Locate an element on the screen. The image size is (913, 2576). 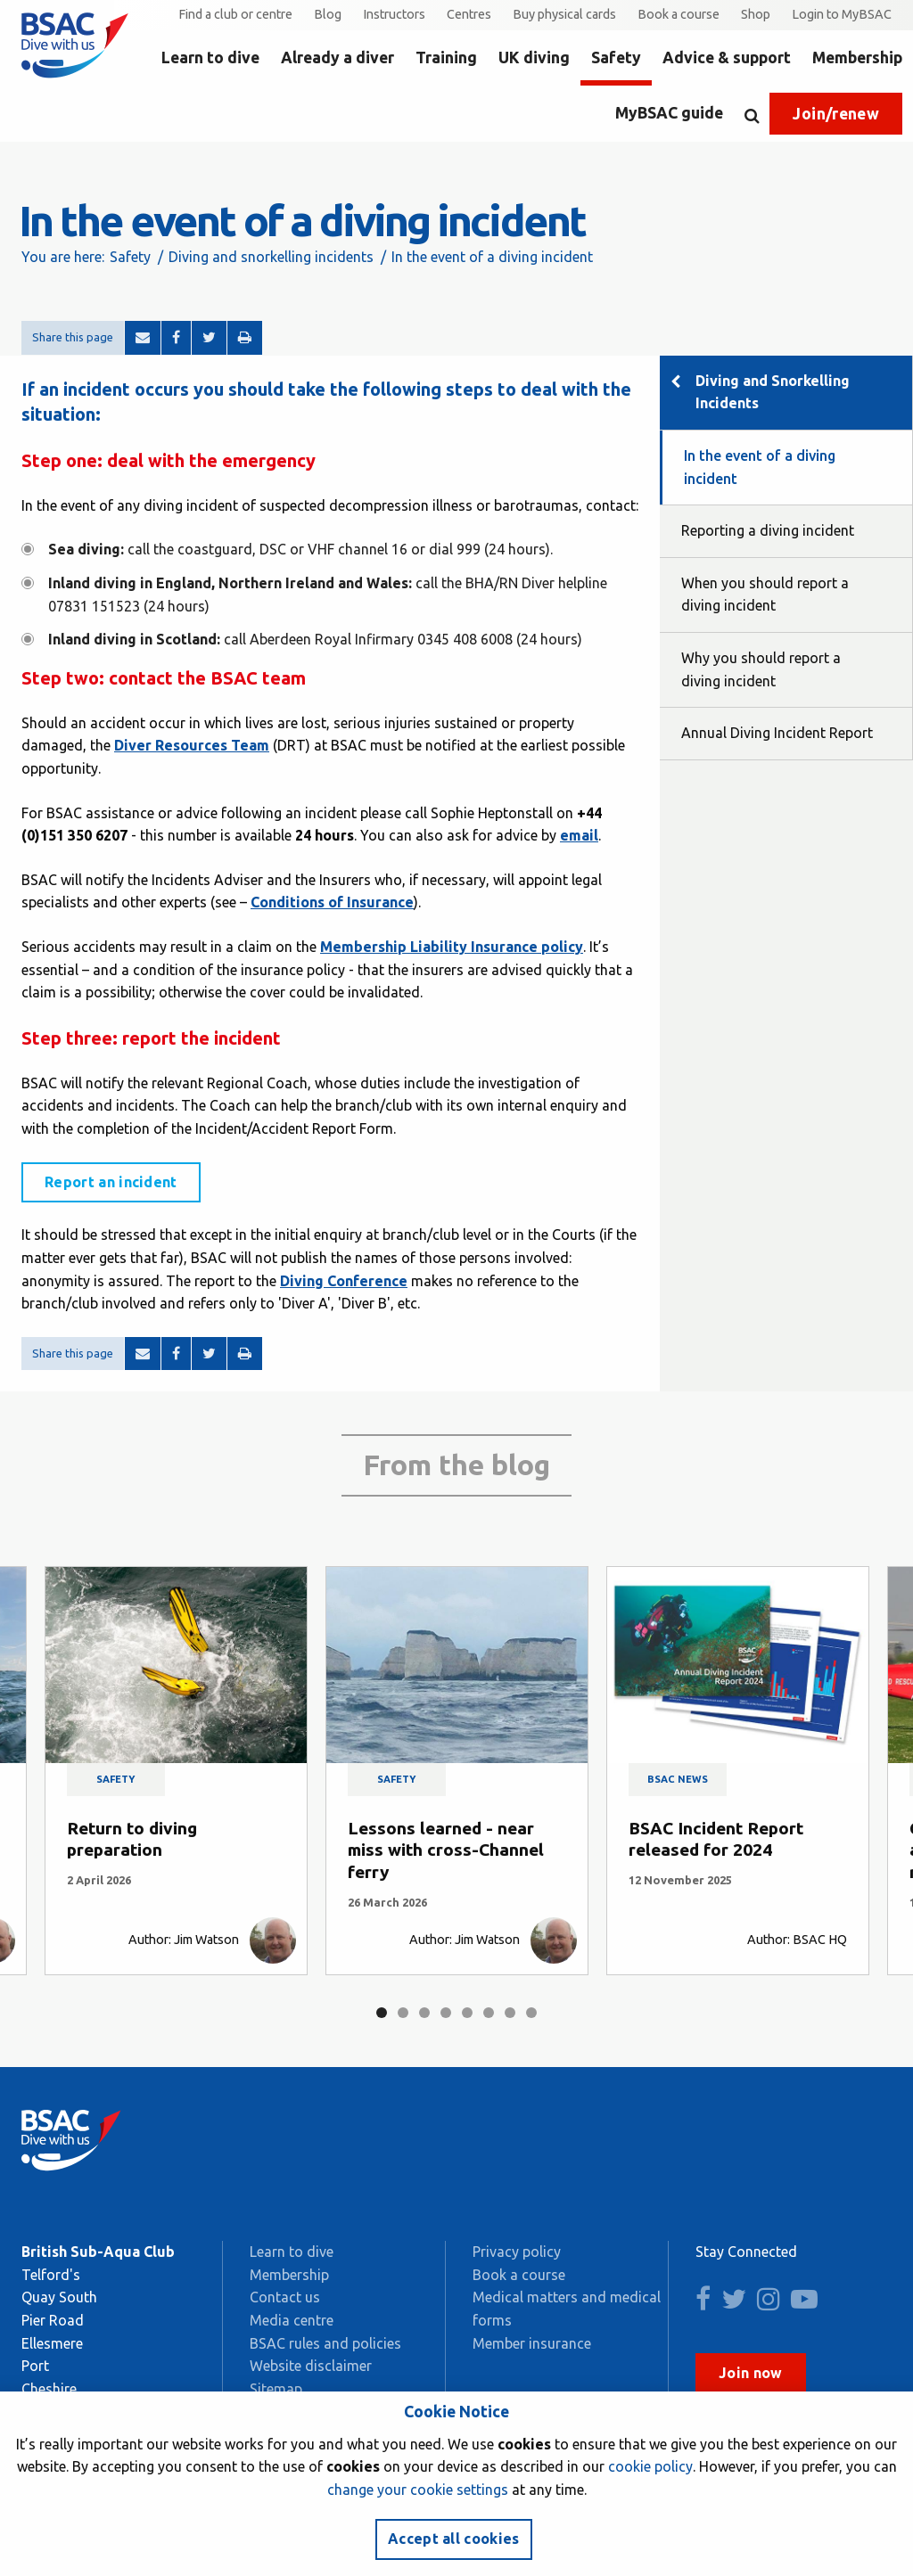
When you should report a diving incident is located at coordinates (765, 594).